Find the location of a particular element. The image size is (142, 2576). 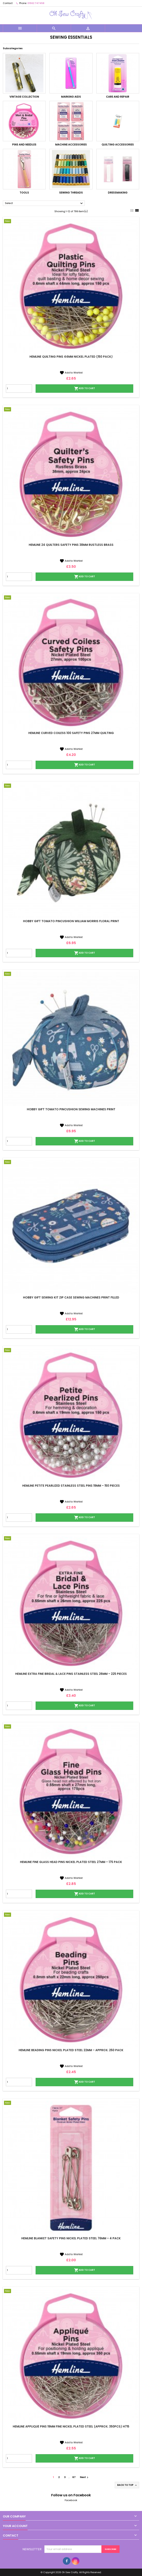

Hemline Fine Glass Head Pins Nickel Plated Steel 27mm – 175 Pack is located at coordinates (71, 1862).